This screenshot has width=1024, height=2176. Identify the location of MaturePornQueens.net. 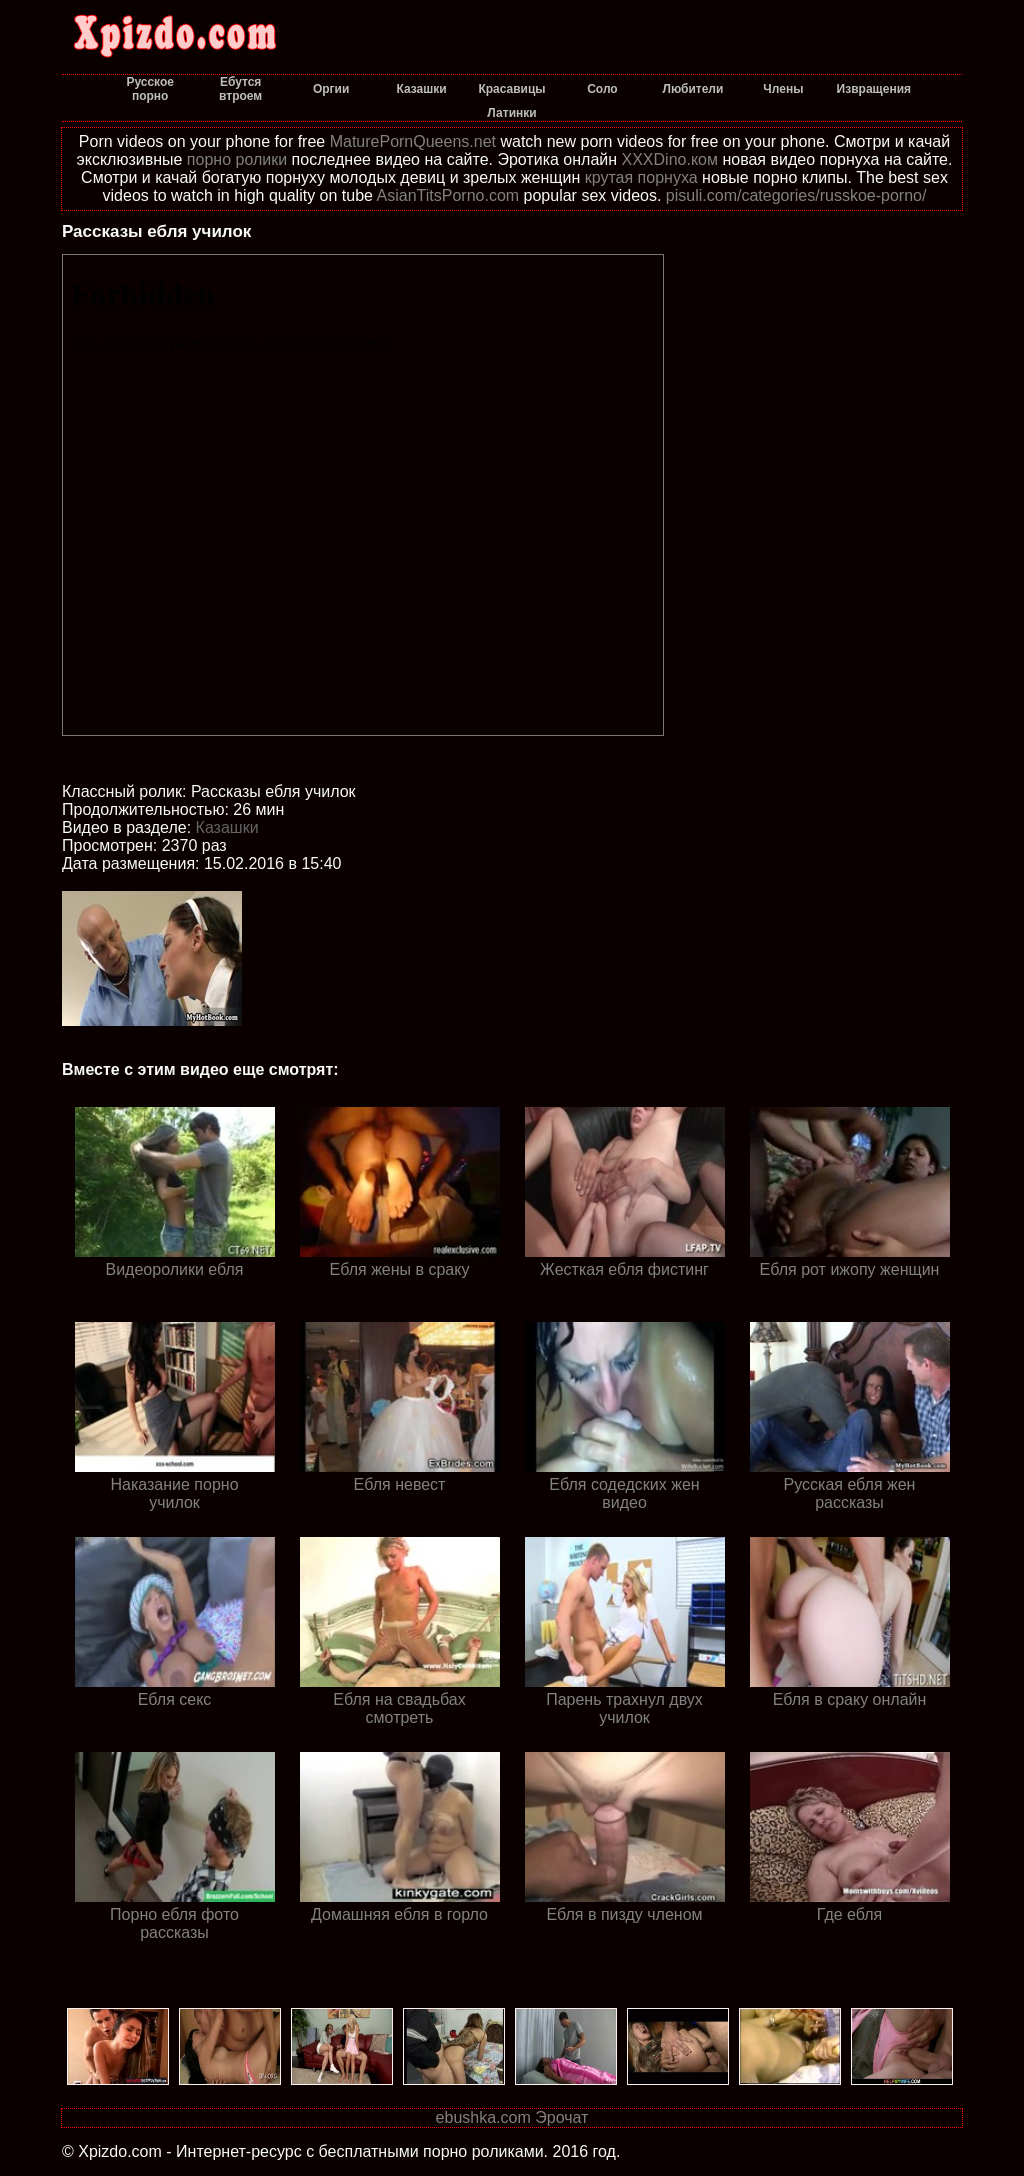
(413, 141).